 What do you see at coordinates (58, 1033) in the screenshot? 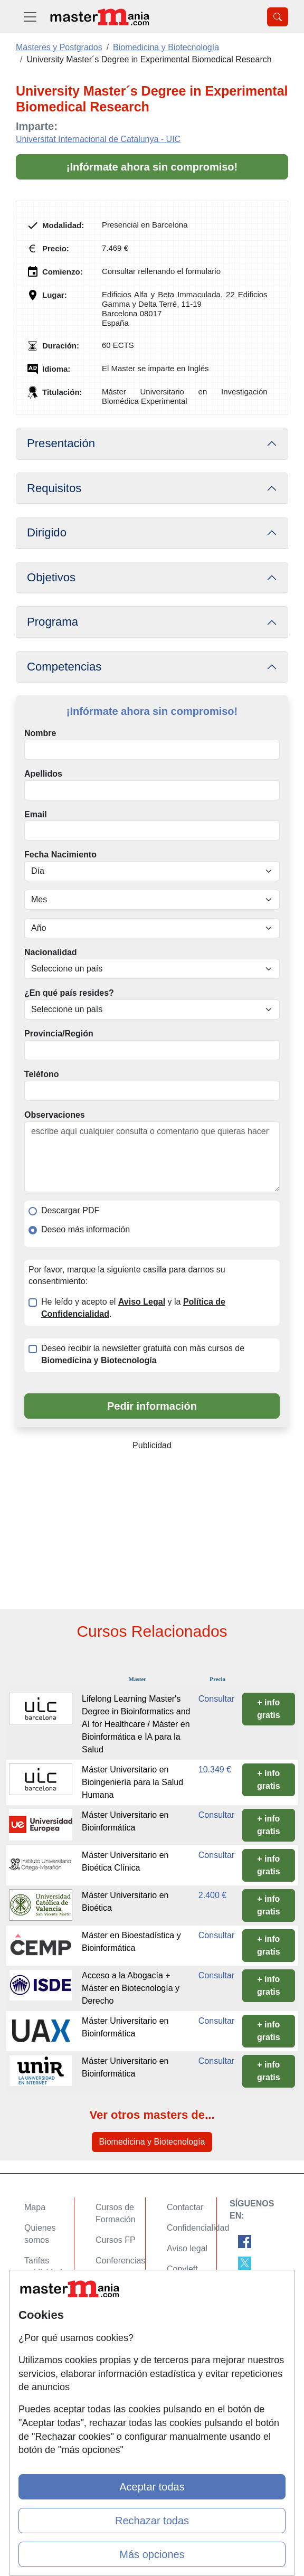
I see `Provincia/Región` at bounding box center [58, 1033].